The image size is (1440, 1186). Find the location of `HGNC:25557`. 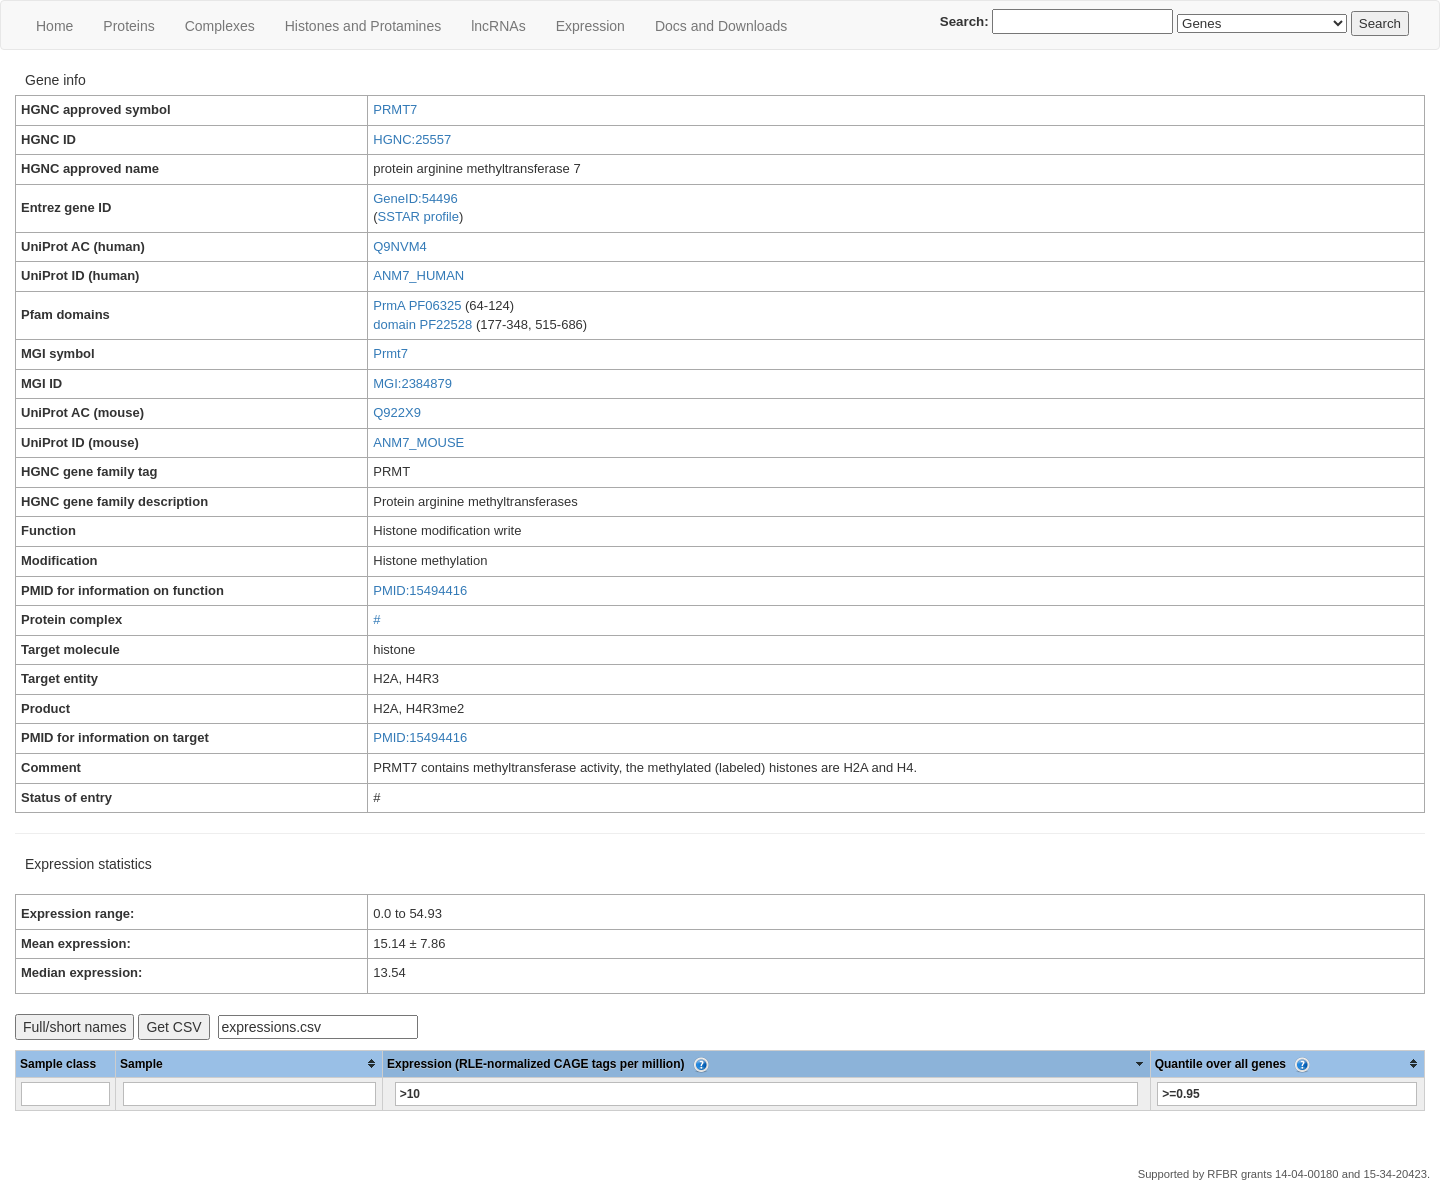

HGNC:25557 is located at coordinates (412, 139).